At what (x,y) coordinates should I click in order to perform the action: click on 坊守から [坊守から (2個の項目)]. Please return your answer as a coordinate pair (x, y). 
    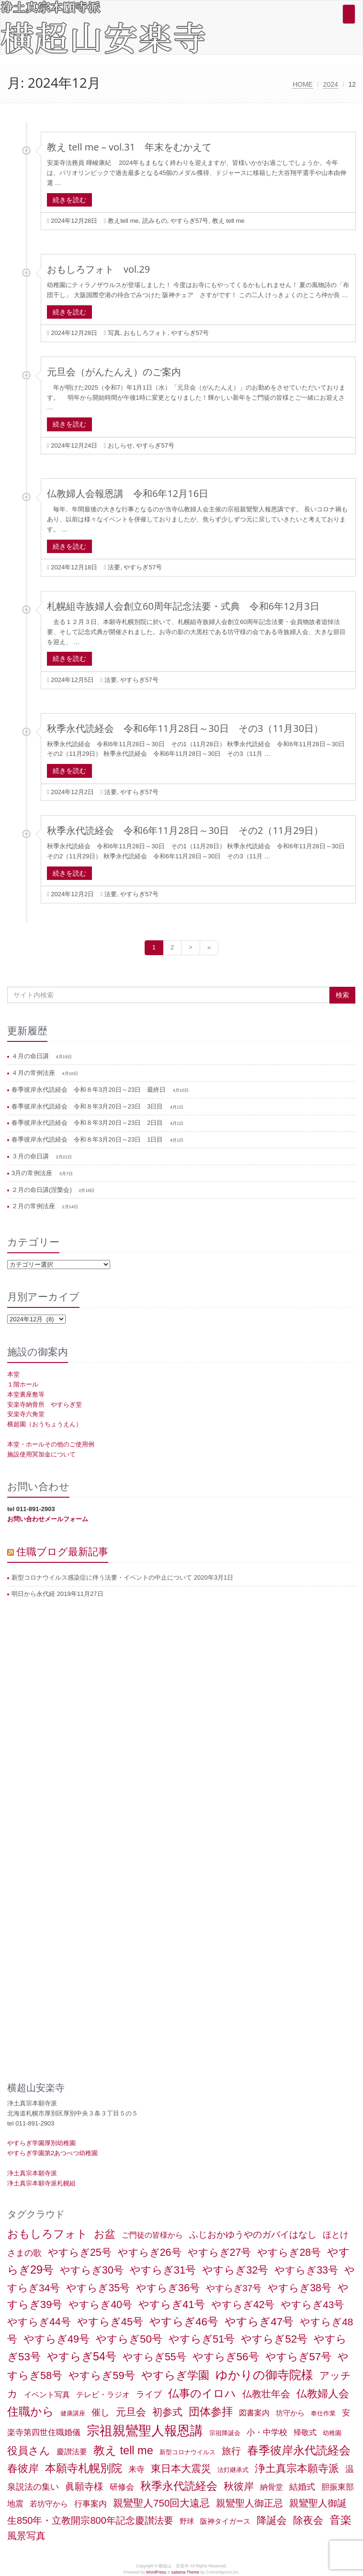
    Looking at the image, I should click on (290, 2413).